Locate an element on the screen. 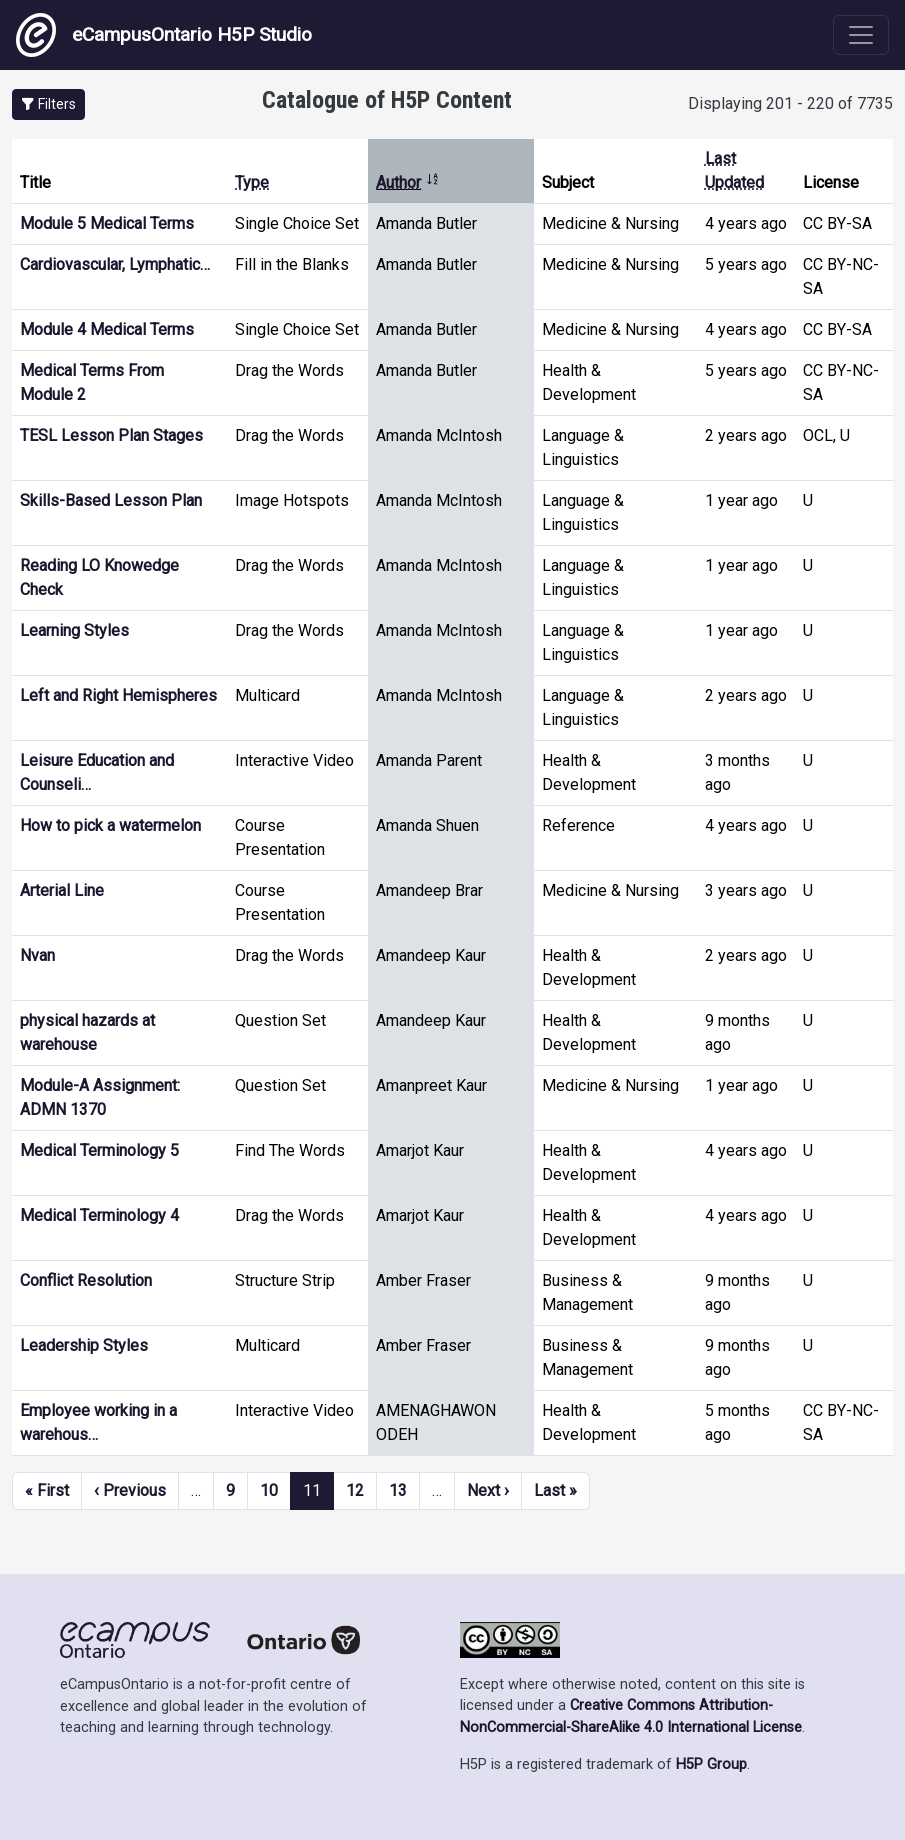 The image size is (905, 1840). [Toggle navigation] is located at coordinates (861, 35).